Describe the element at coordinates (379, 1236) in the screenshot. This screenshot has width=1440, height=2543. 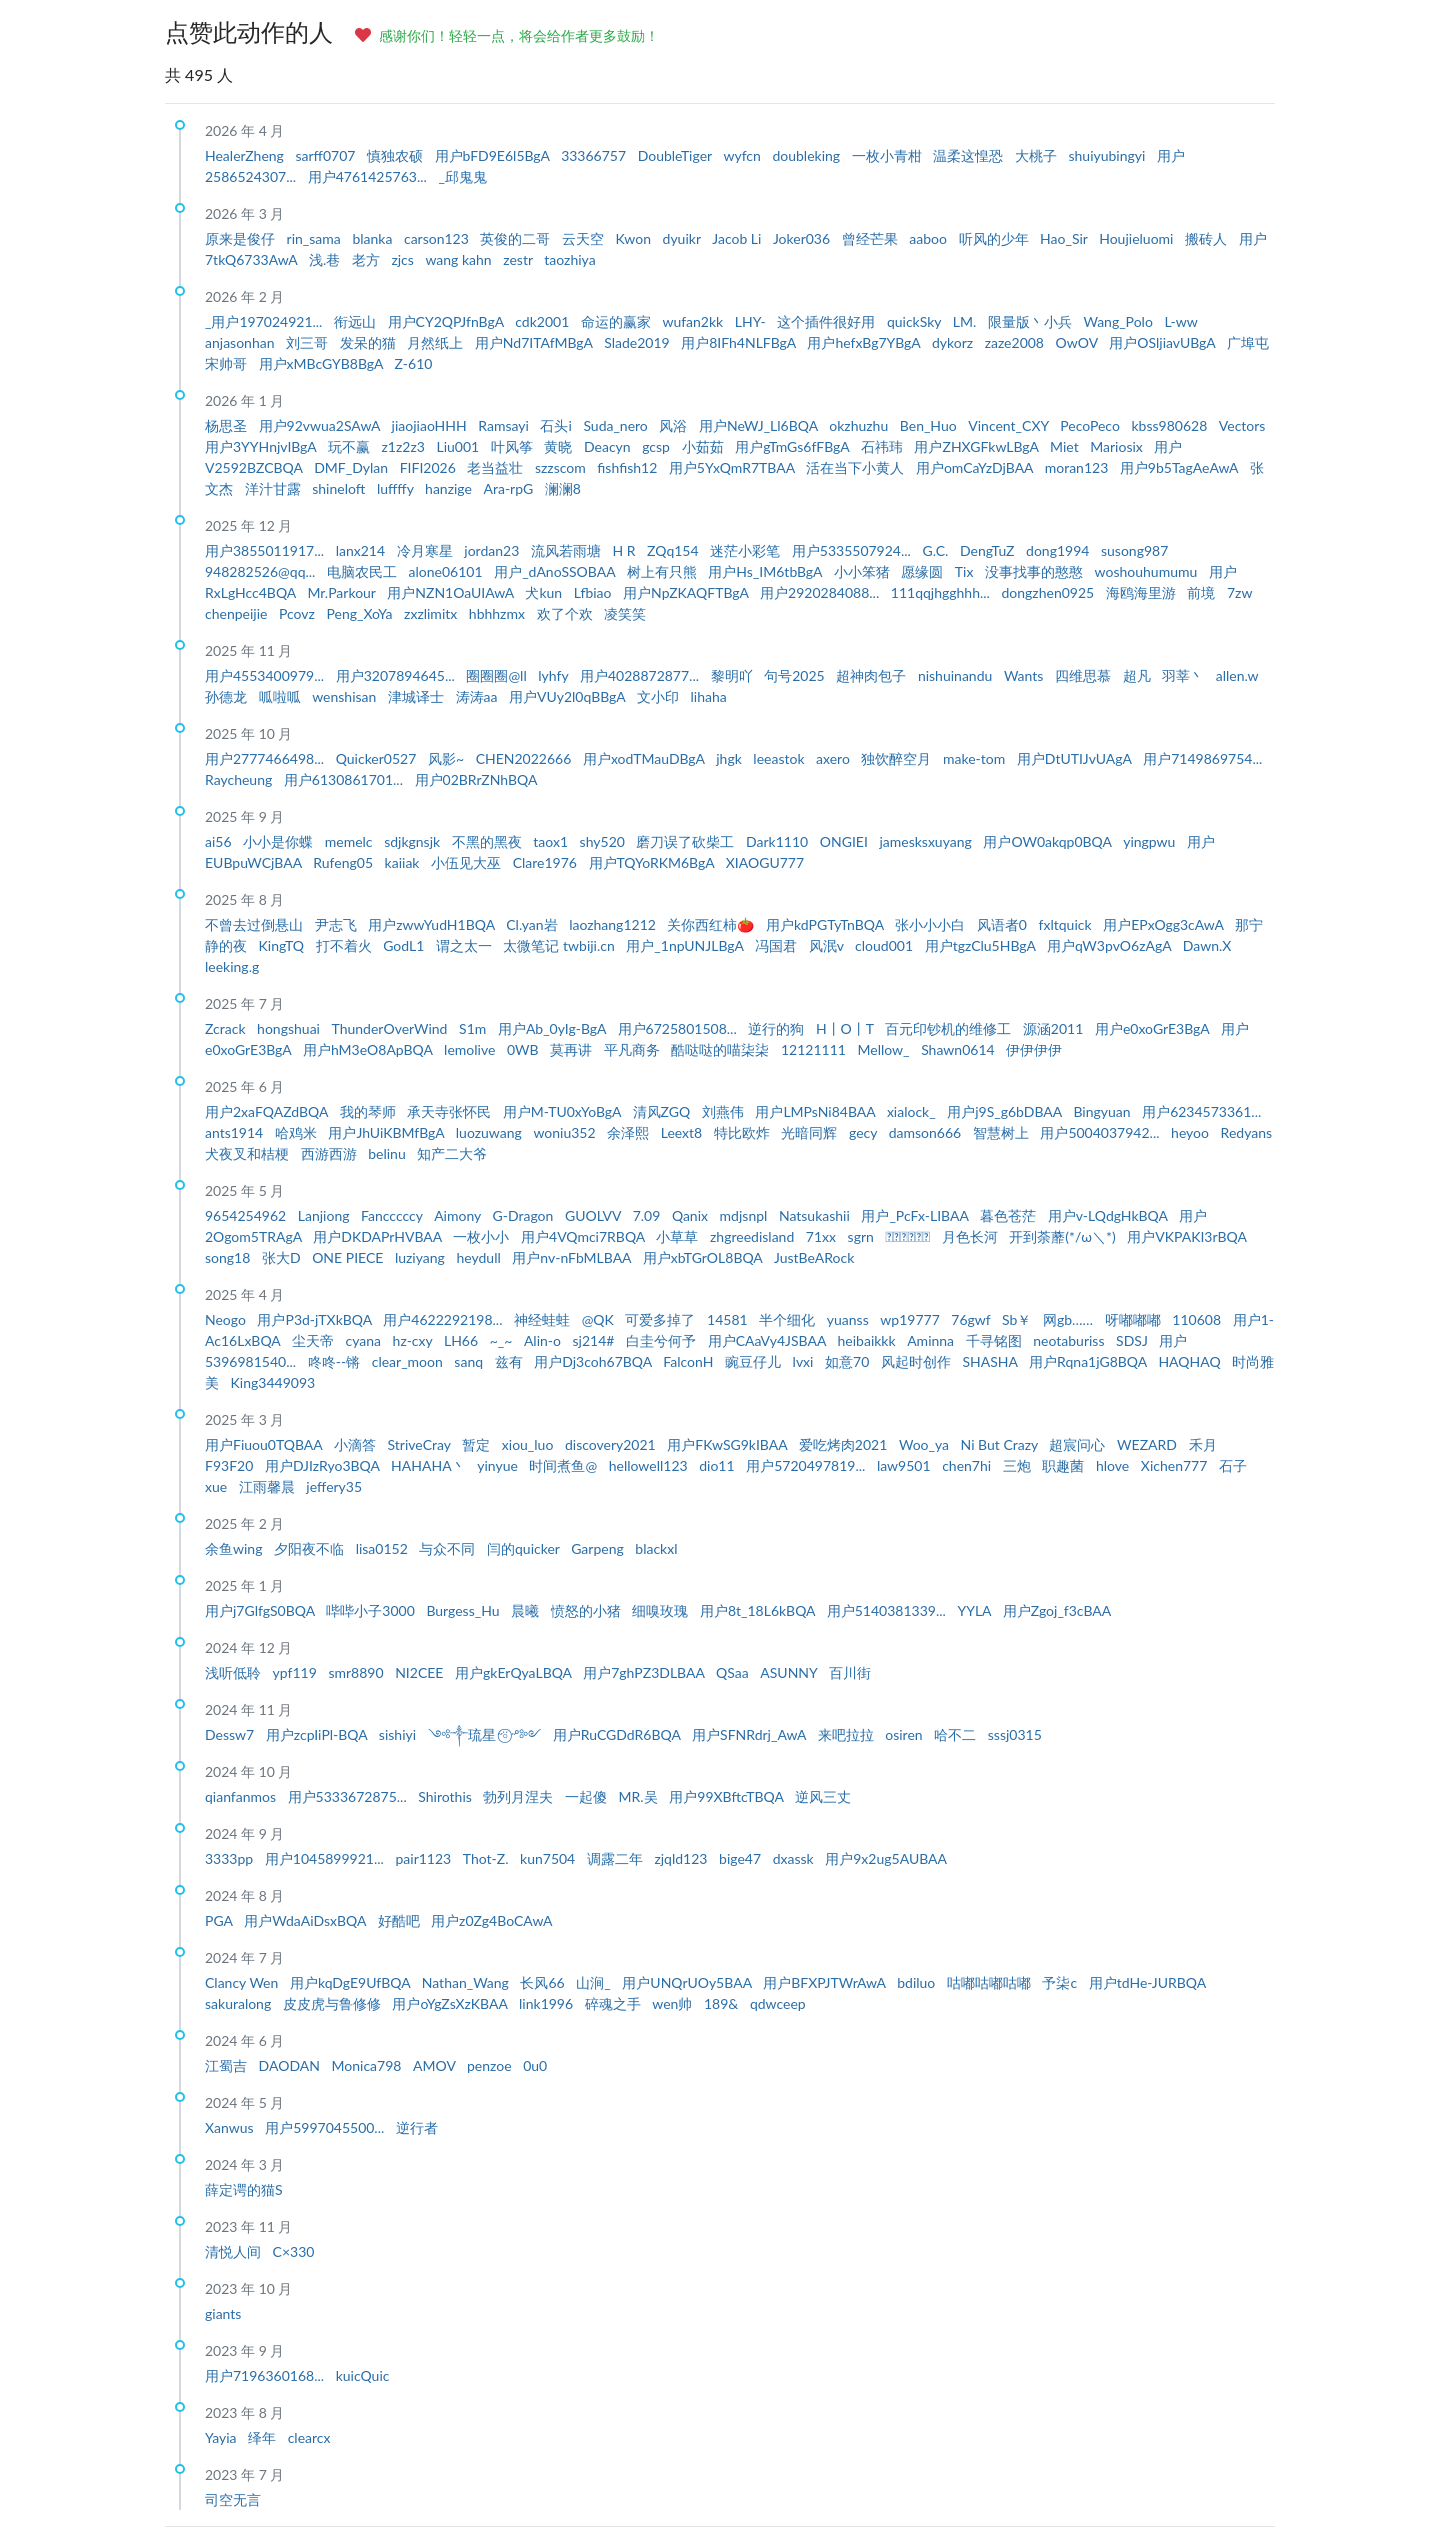
I see `用户DKDAPrHVBAA` at that location.